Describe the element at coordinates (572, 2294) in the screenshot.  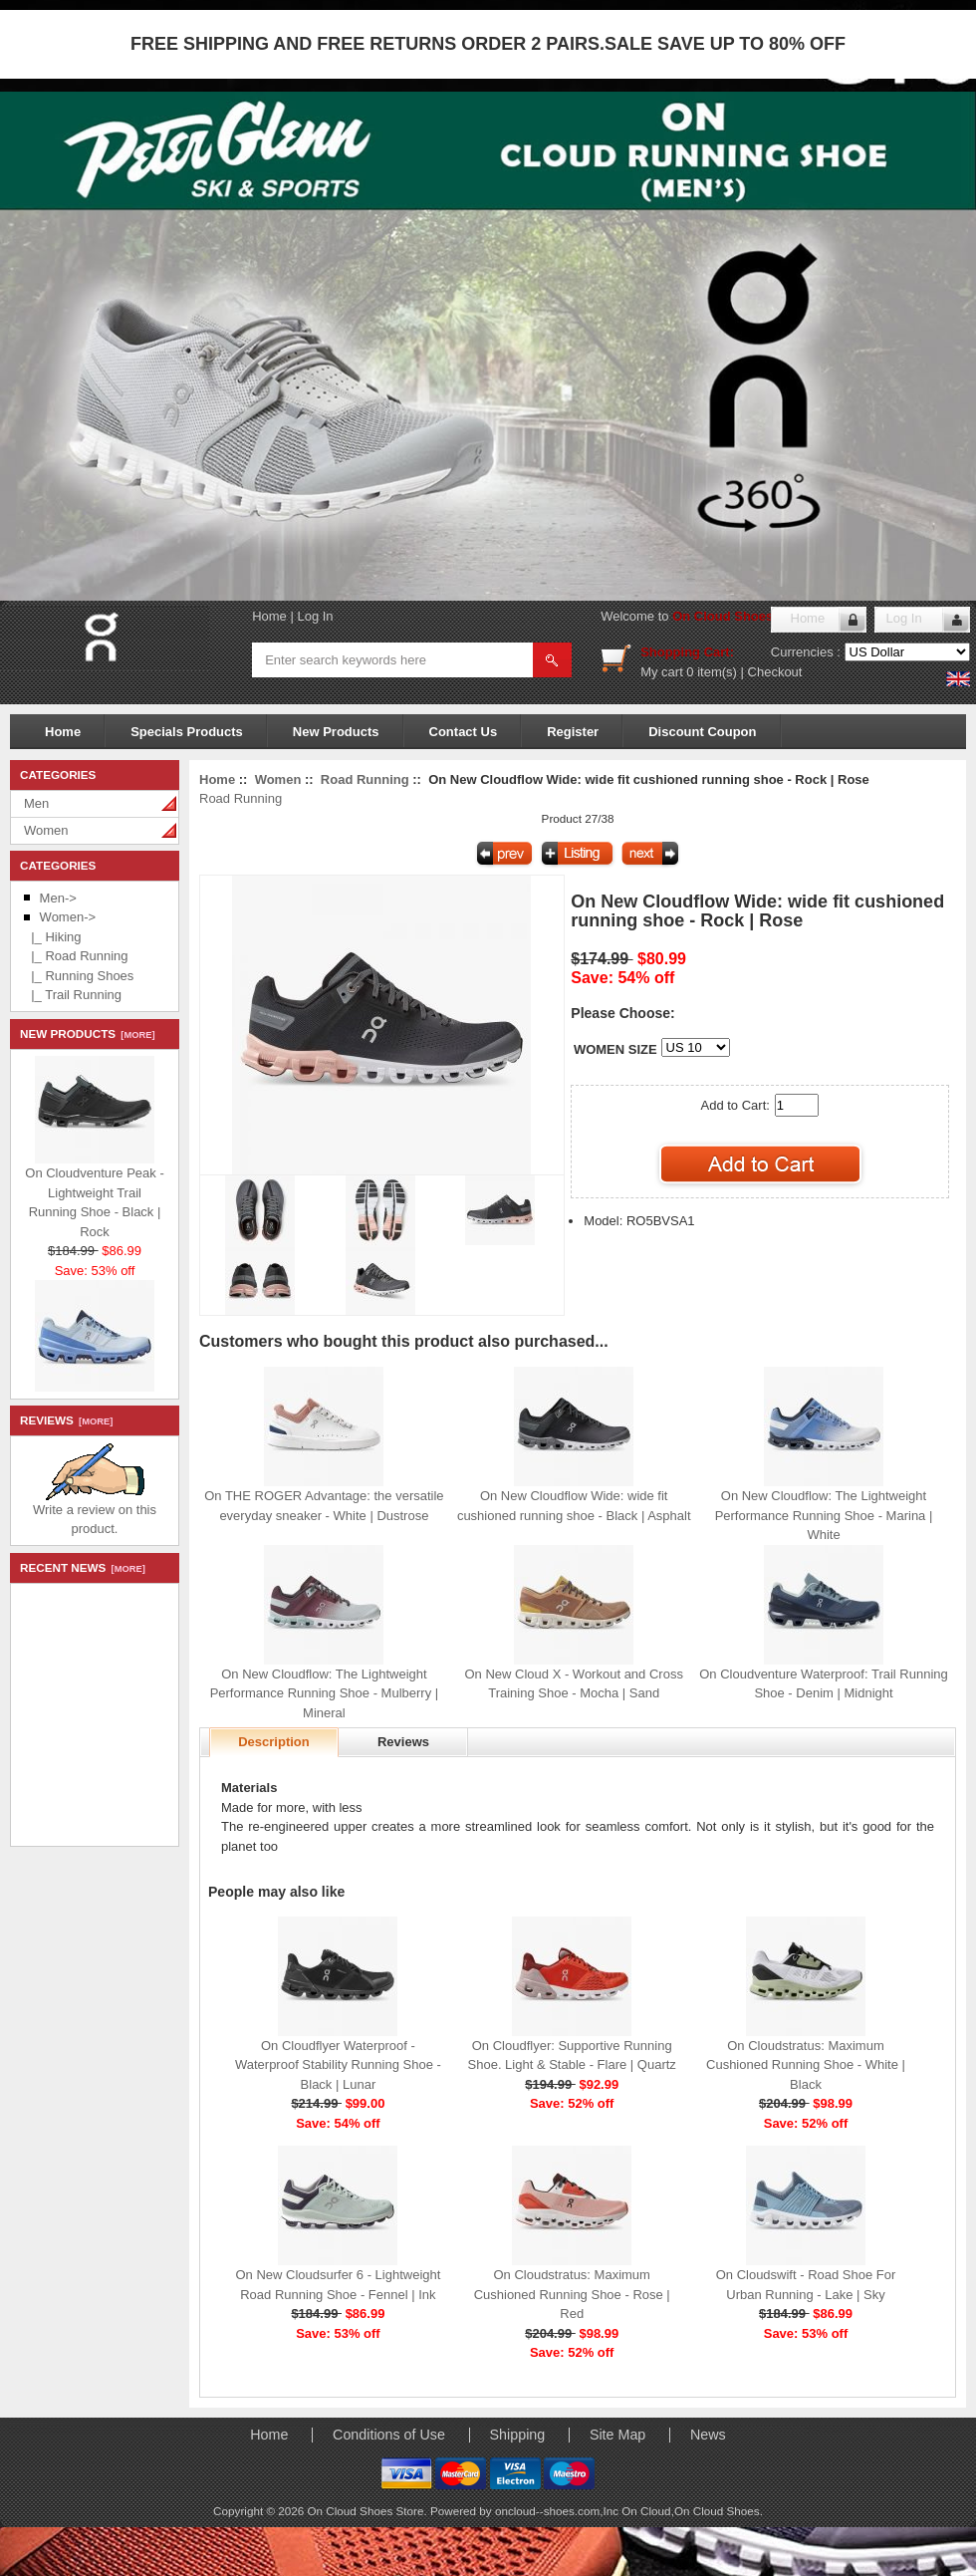
I see `On Cloudstratus: Maximum Cushioned Running Shoe - Rose | Red` at that location.